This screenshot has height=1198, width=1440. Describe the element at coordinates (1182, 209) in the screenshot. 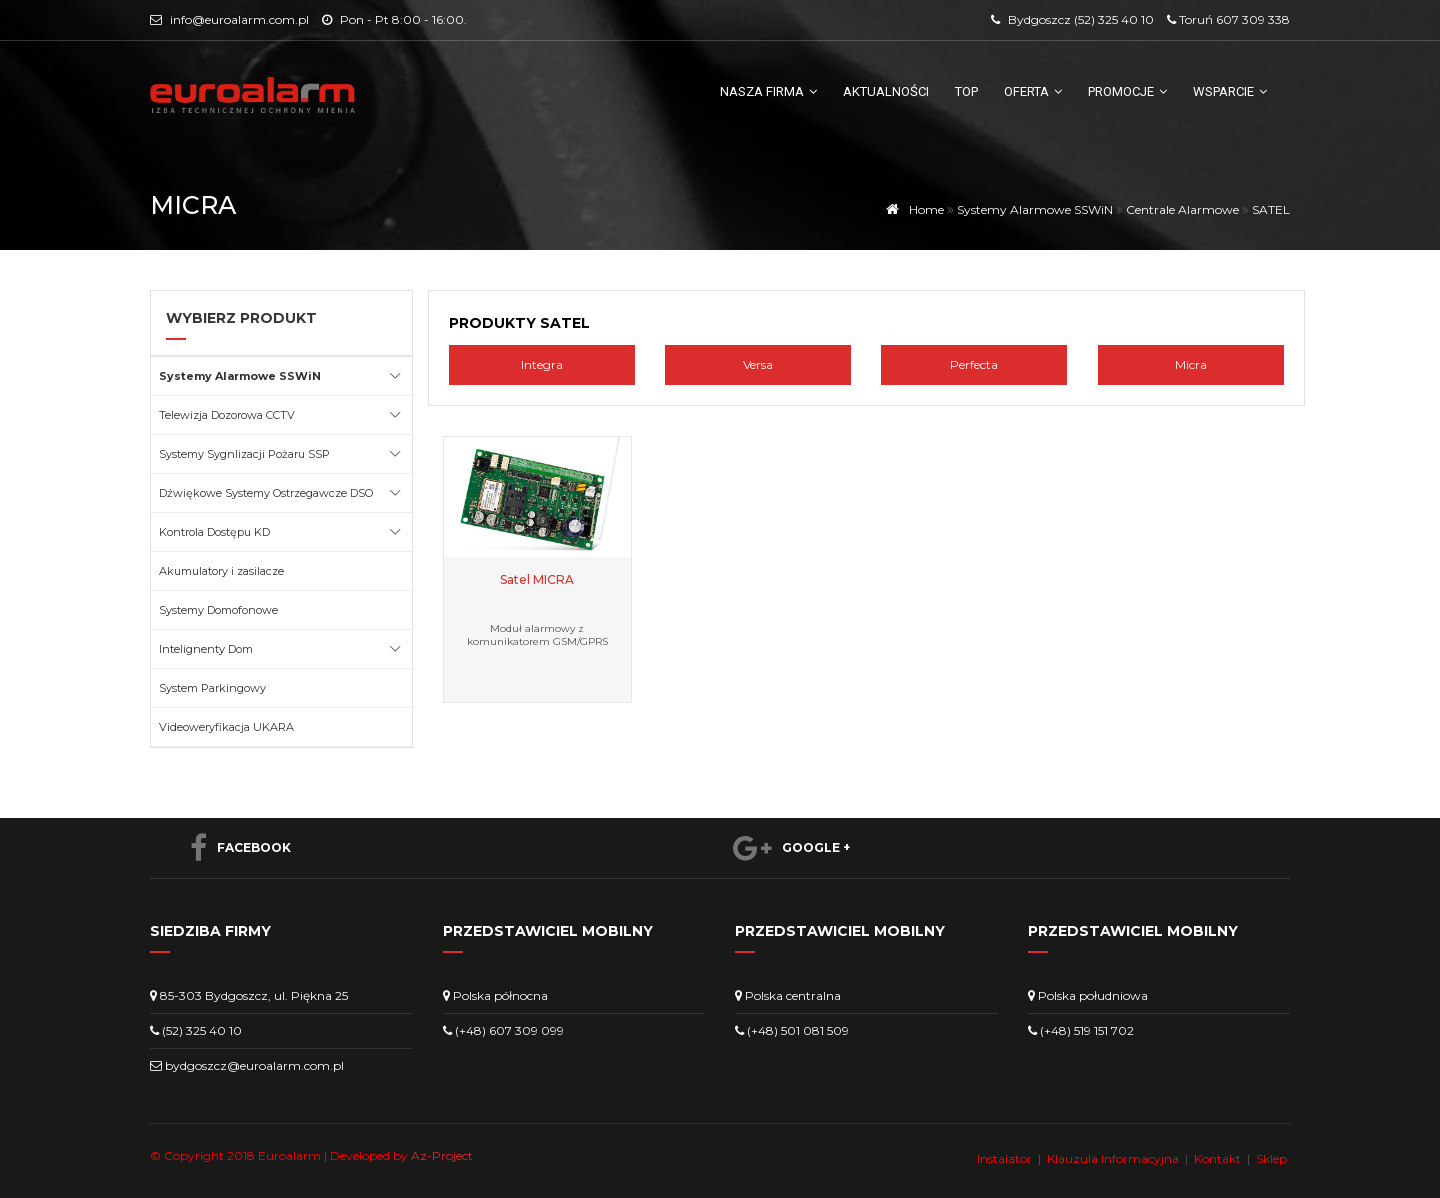

I see `Centrale Alarmowe` at that location.